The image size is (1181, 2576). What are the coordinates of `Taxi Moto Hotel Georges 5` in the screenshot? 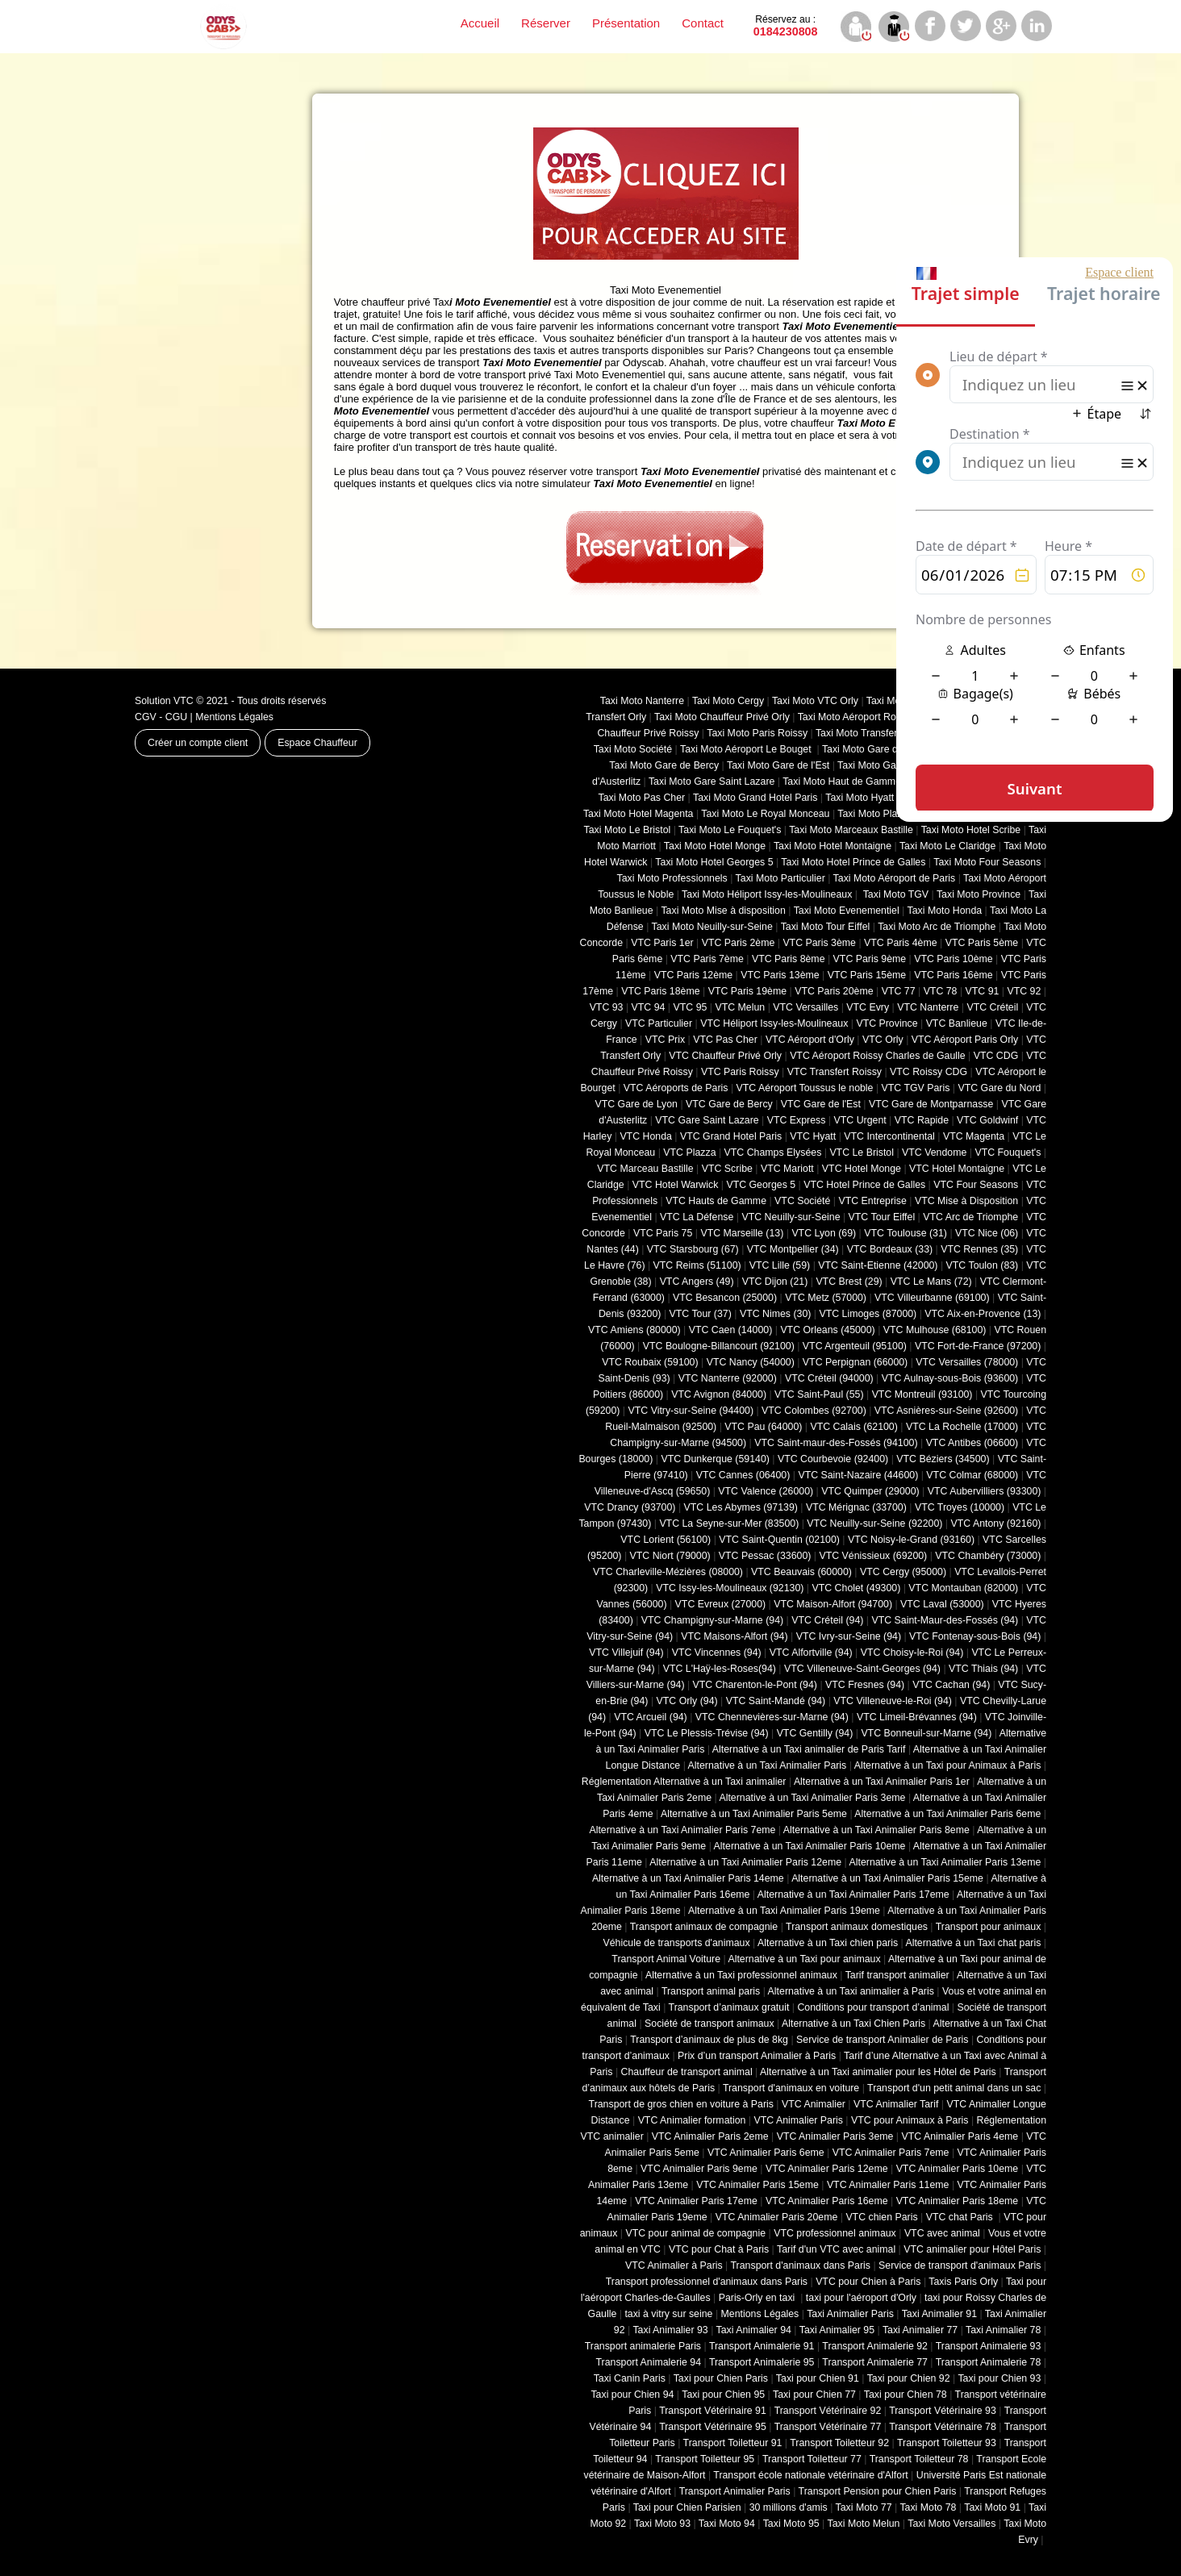 It's located at (714, 862).